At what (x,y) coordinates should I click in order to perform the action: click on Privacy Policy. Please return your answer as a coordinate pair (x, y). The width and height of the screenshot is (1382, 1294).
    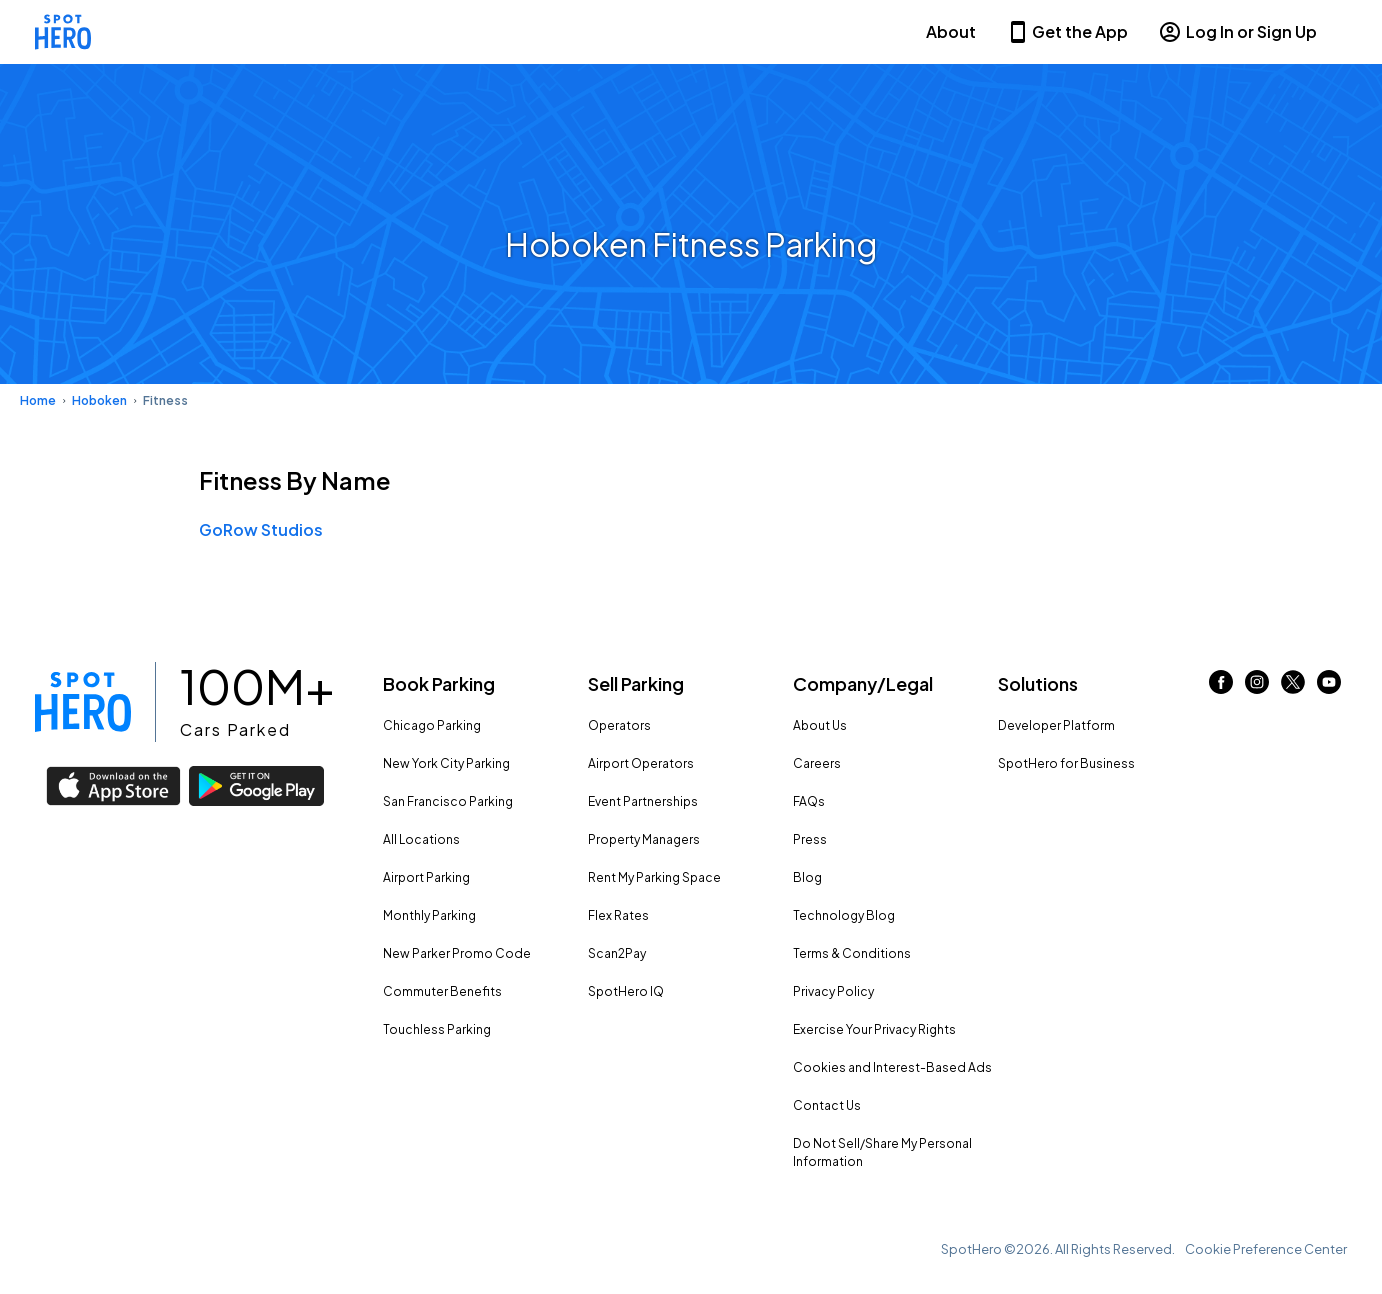
    Looking at the image, I should click on (833, 991).